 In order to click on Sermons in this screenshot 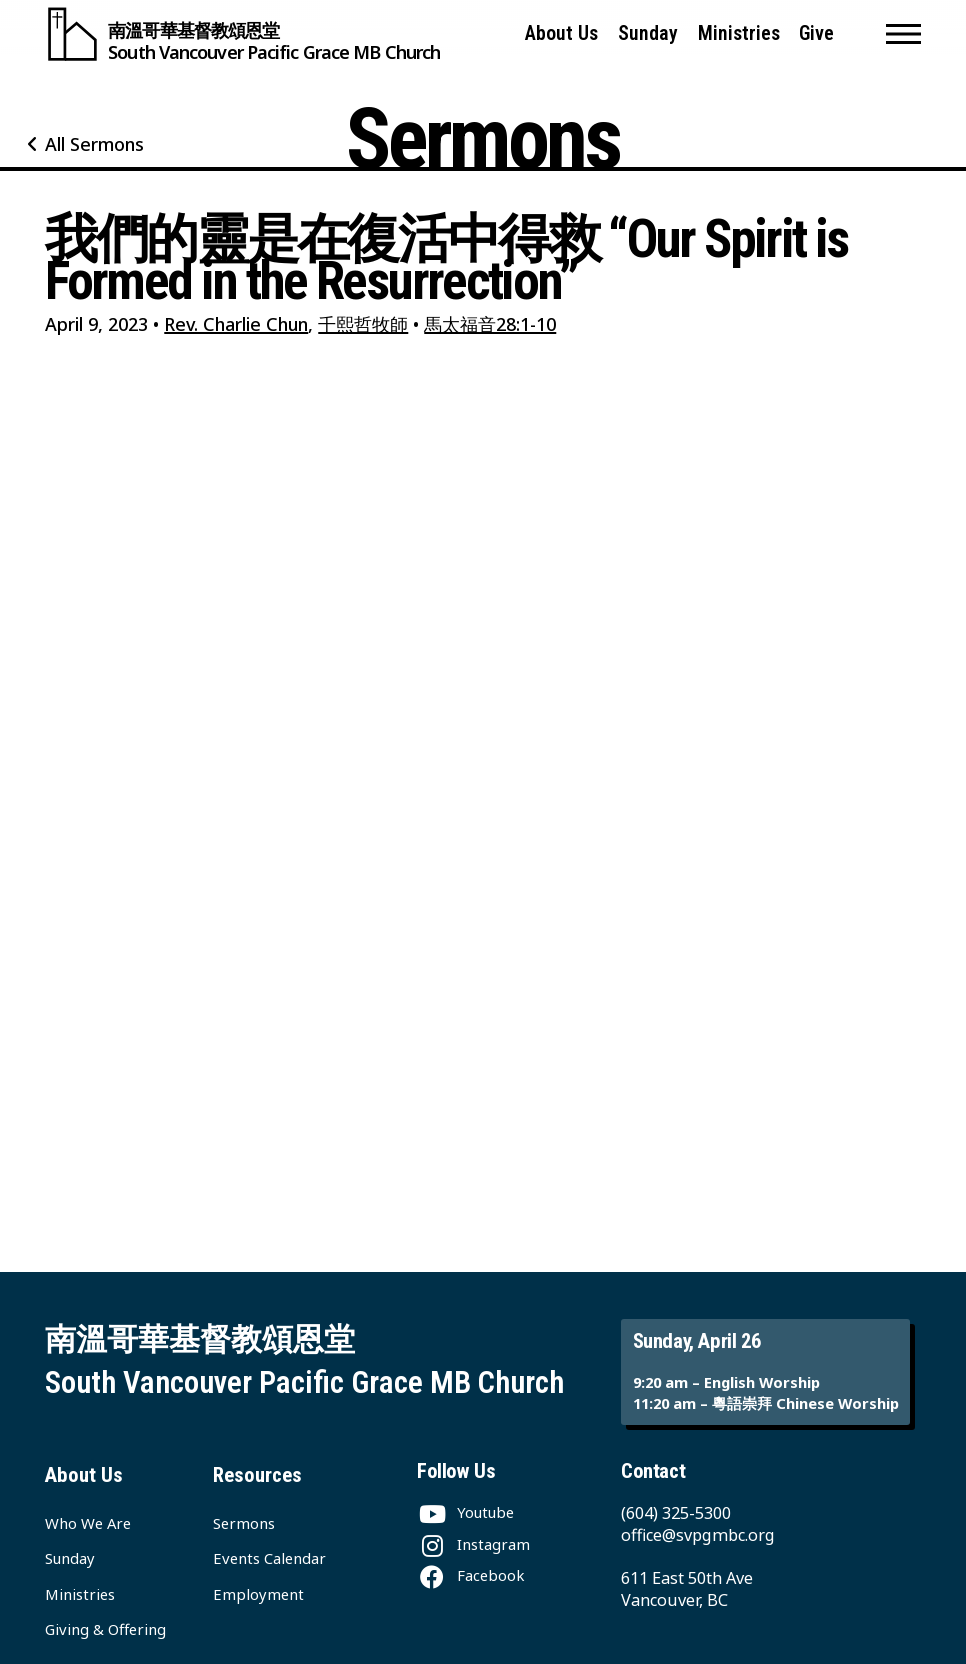, I will do `click(244, 1523)`.